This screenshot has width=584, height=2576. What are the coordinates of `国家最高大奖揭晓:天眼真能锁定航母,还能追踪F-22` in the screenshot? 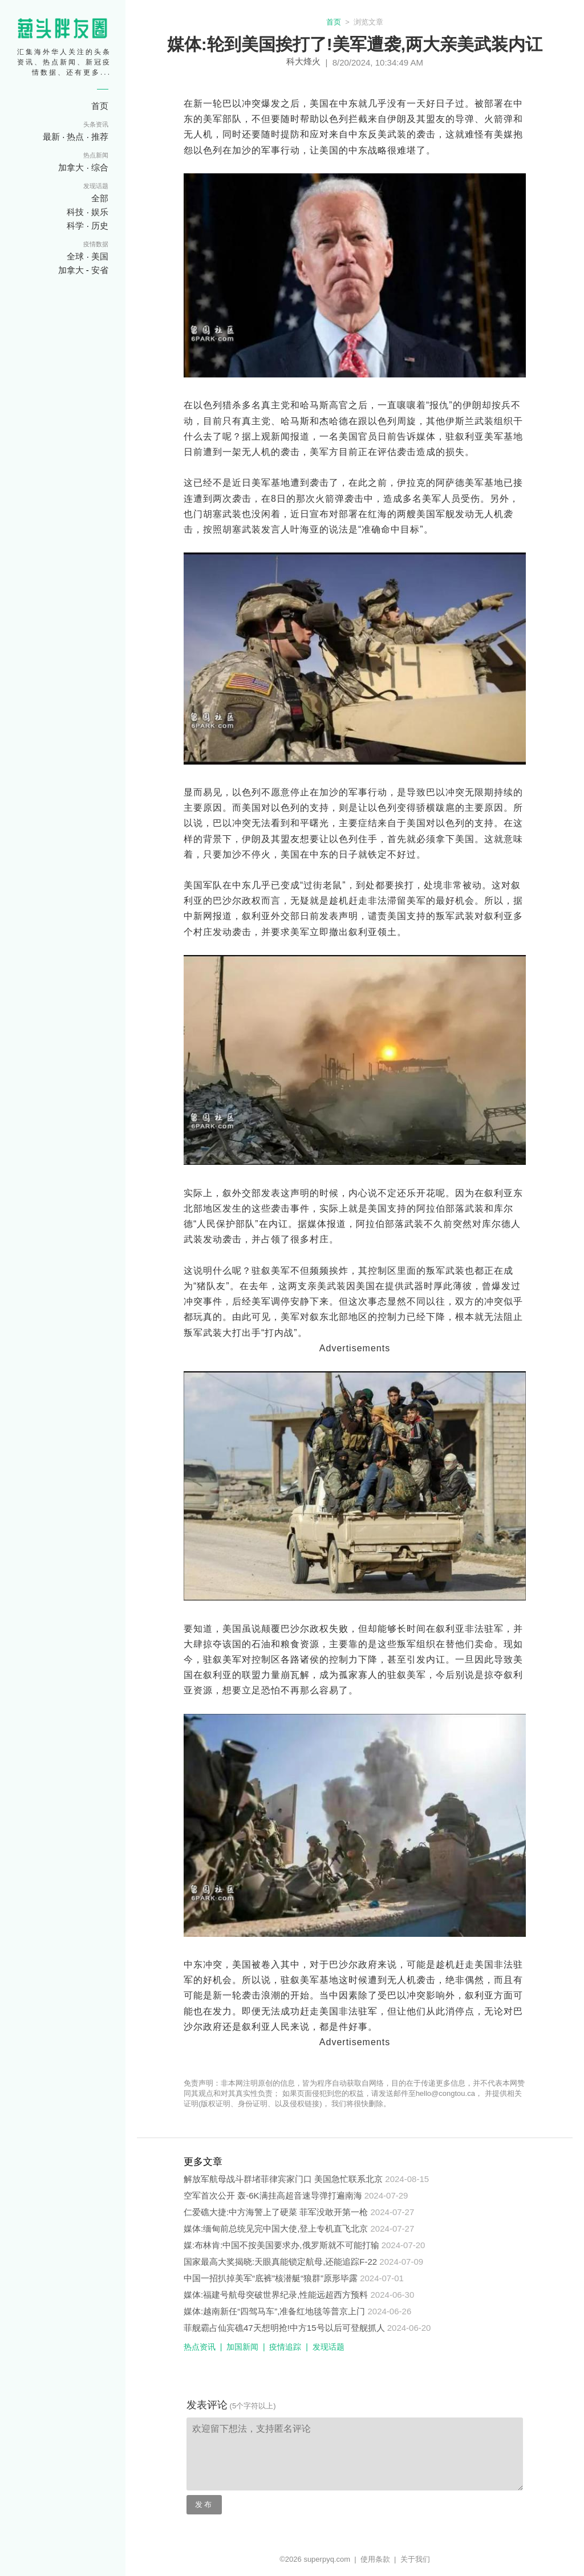 It's located at (280, 2261).